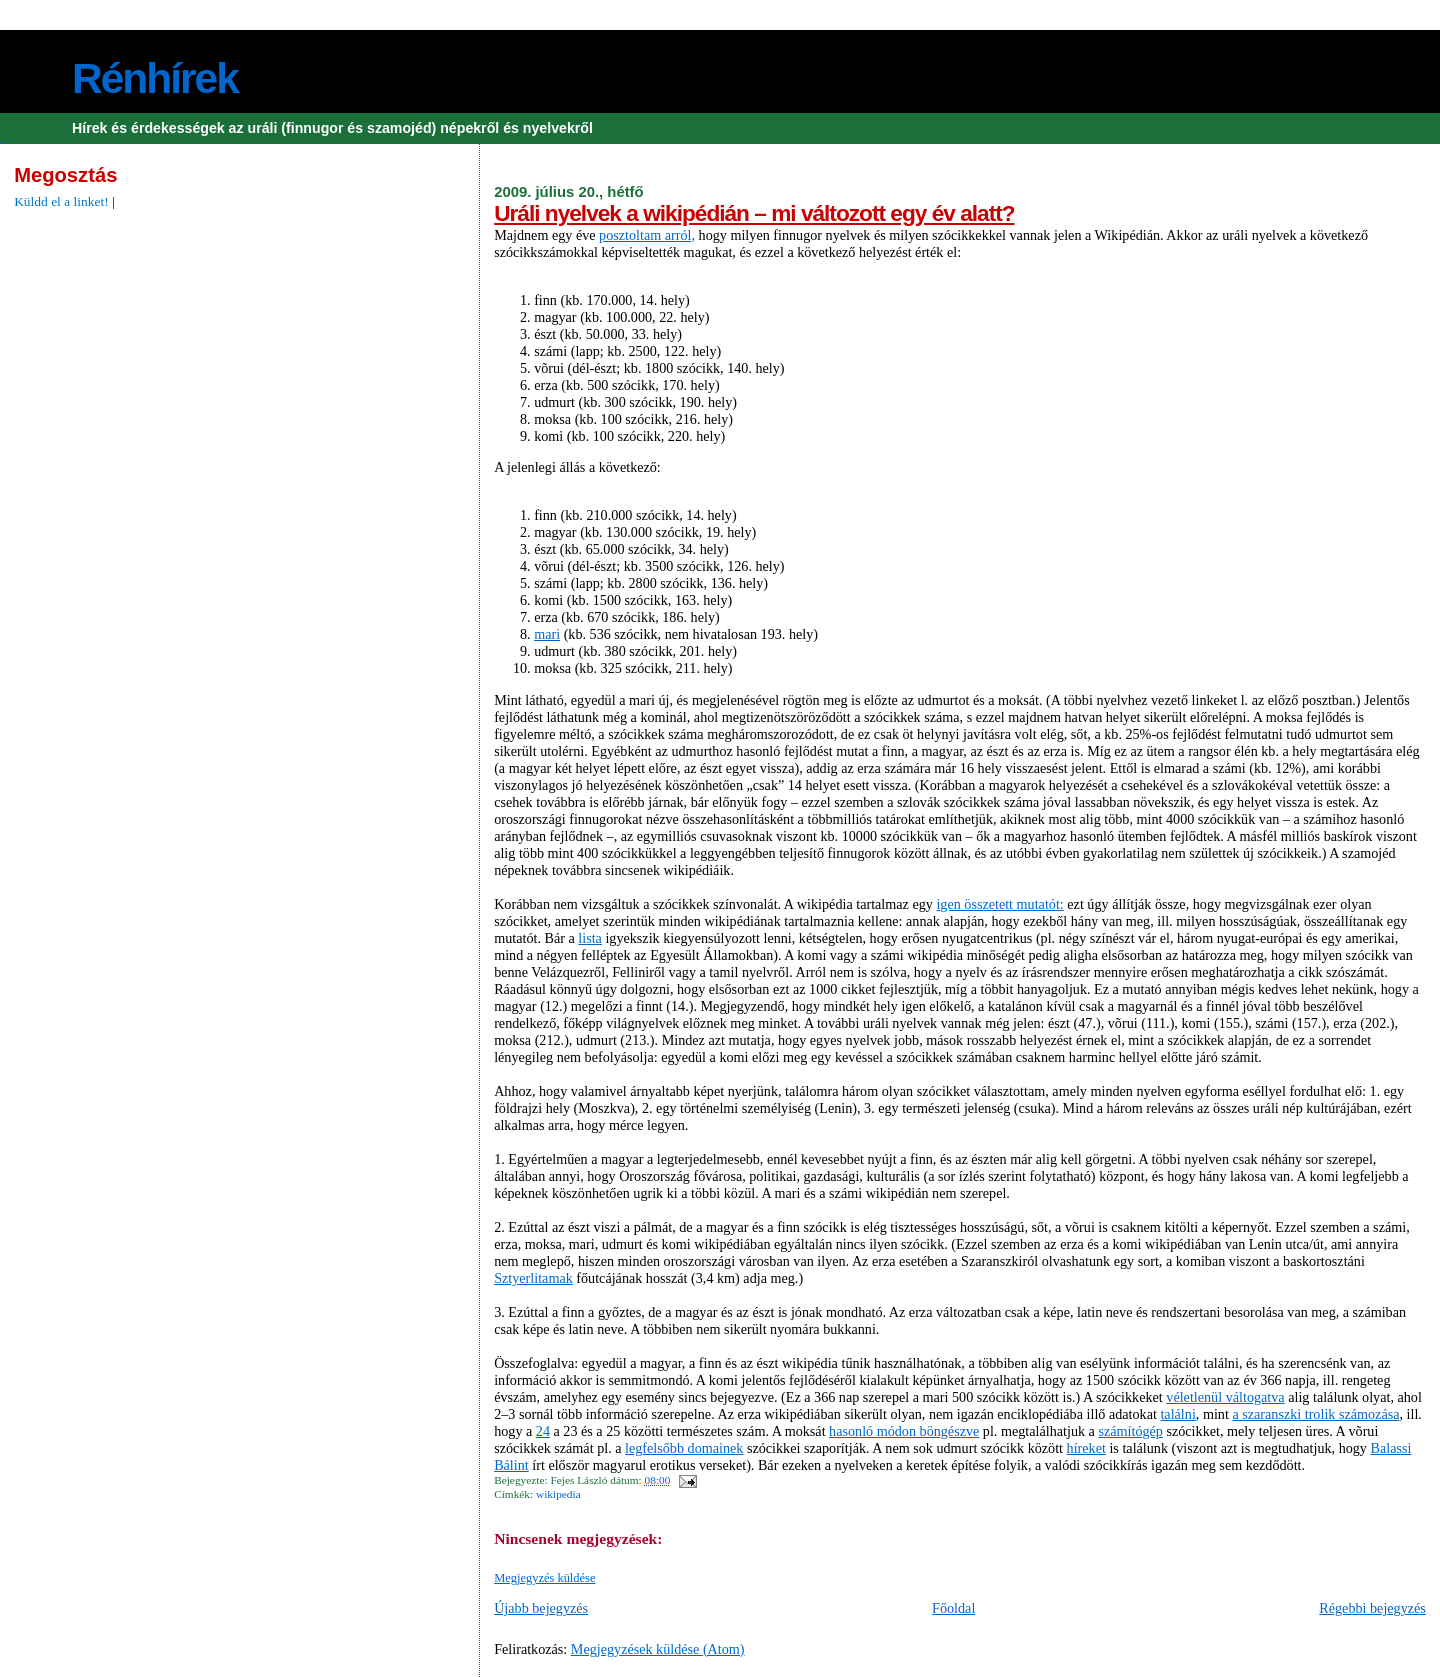  Describe the element at coordinates (533, 1278) in the screenshot. I see `Sztyerlitamak` at that location.